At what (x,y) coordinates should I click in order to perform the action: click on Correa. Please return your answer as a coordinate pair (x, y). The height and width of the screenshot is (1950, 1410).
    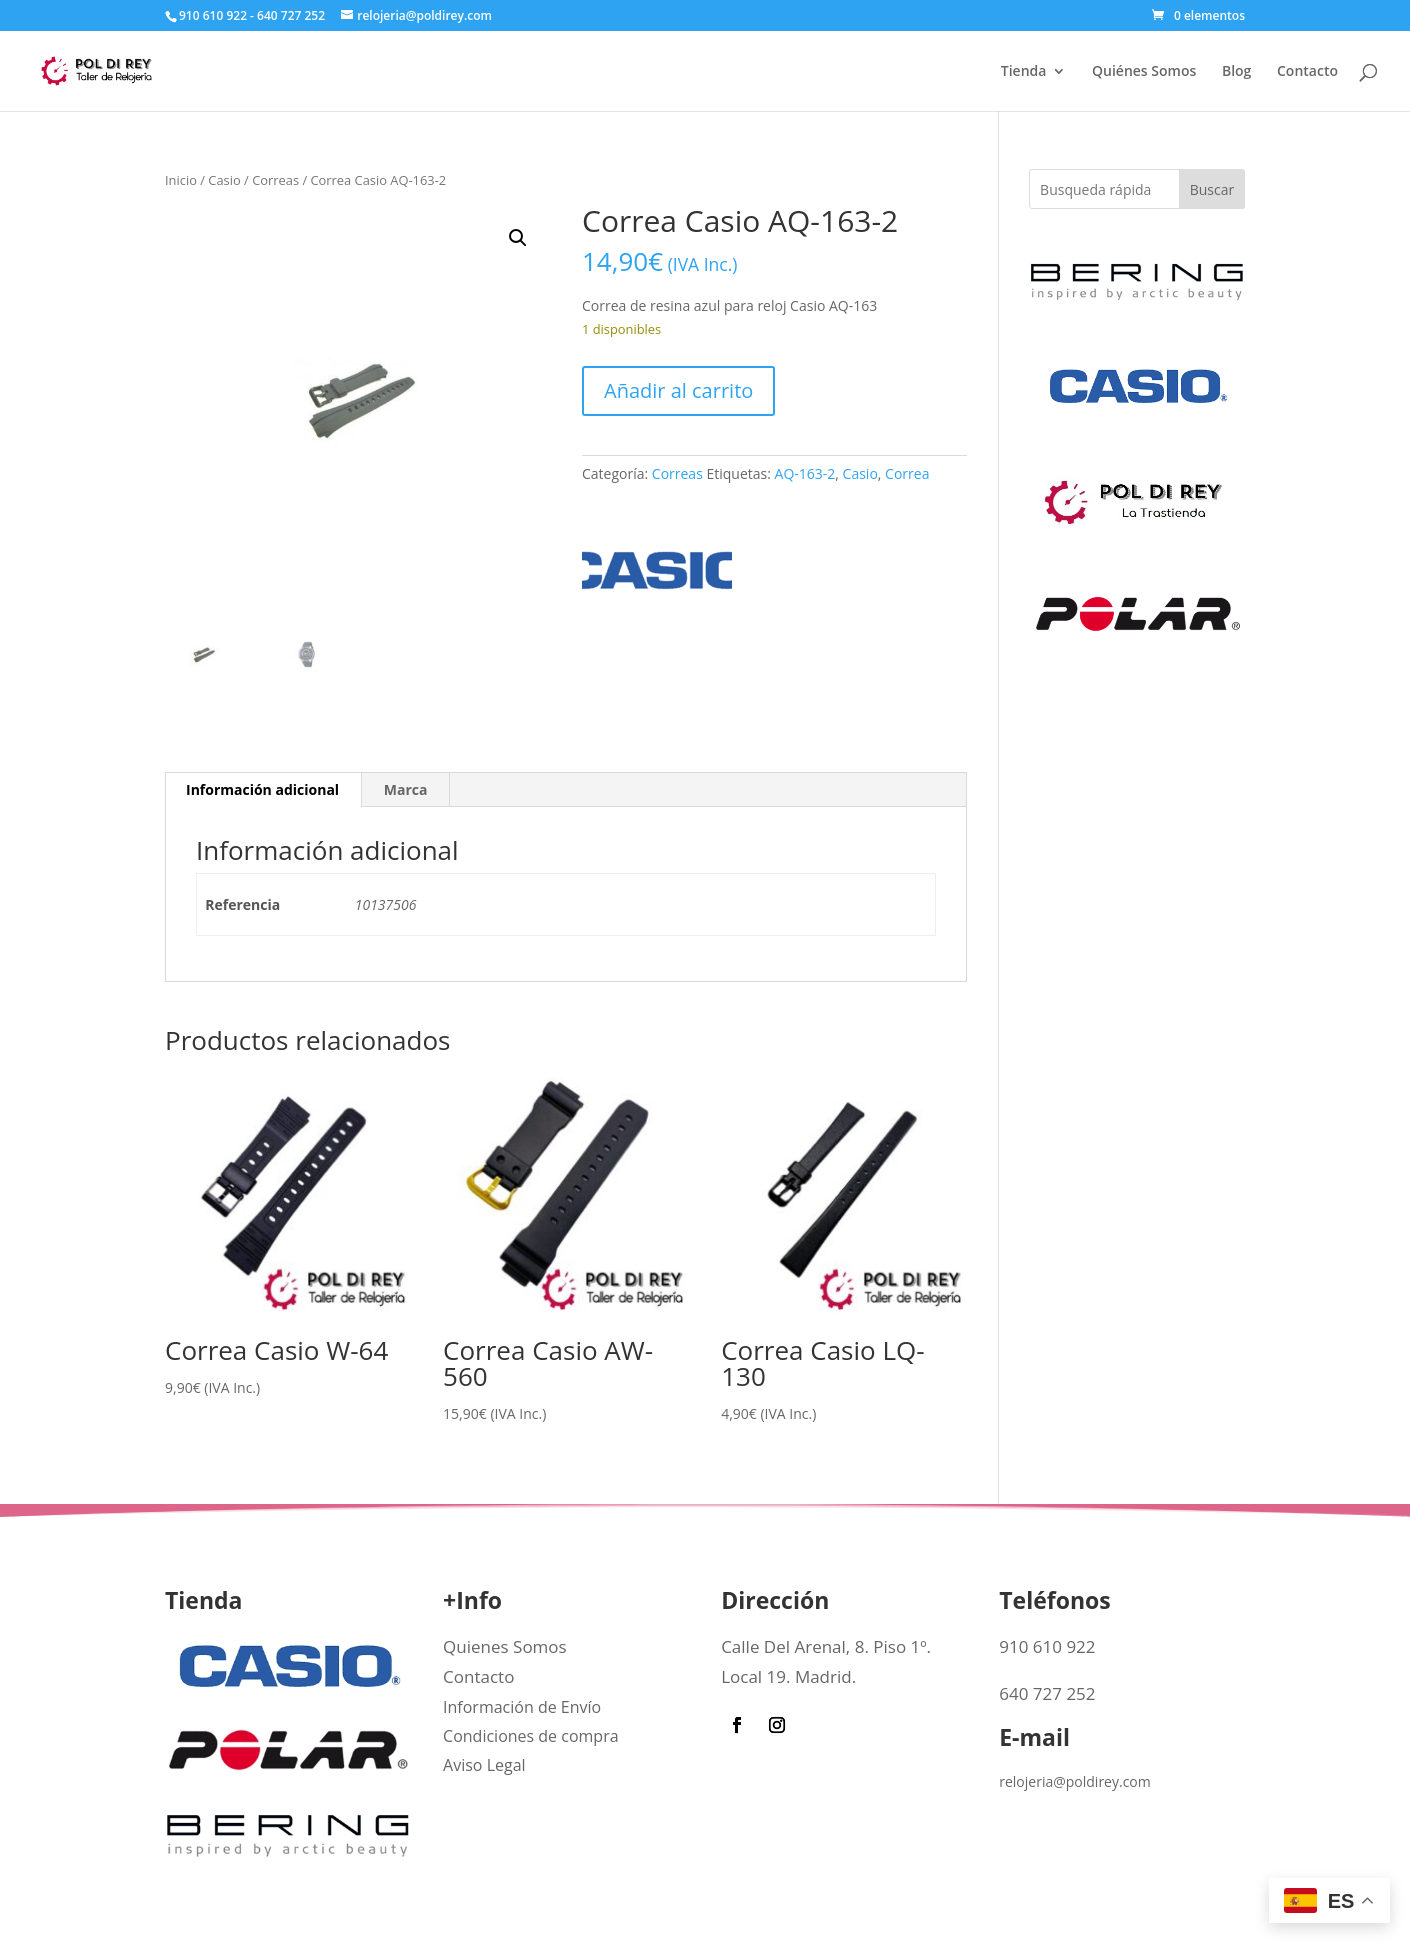
    Looking at the image, I should click on (907, 473).